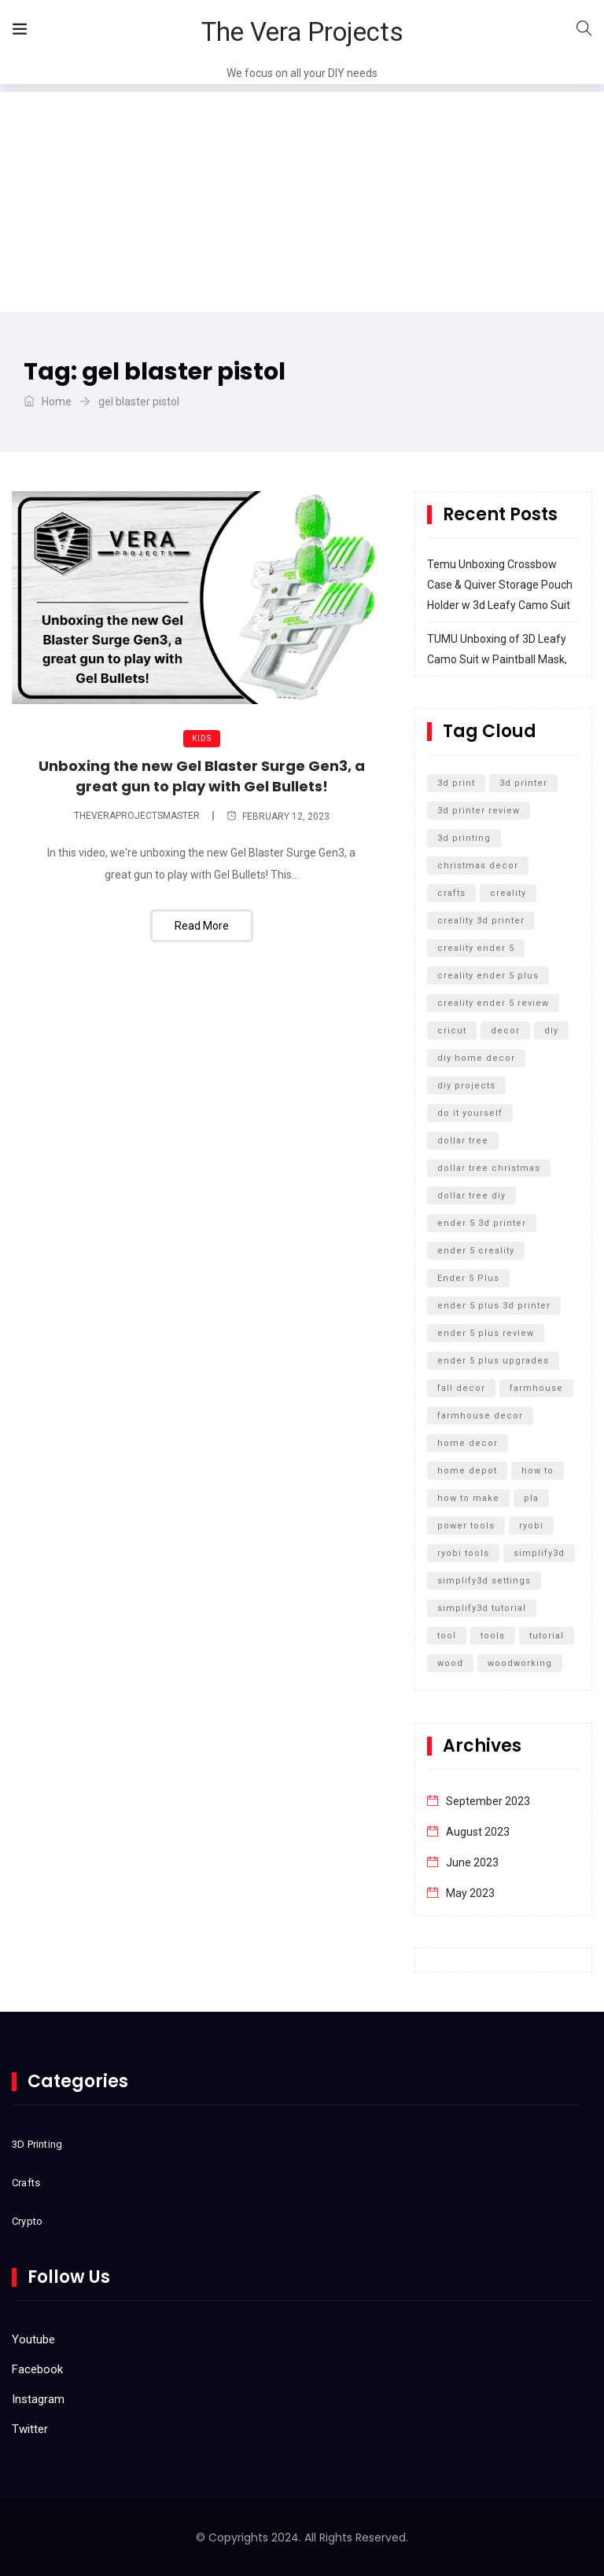  What do you see at coordinates (508, 893) in the screenshot?
I see `creality [creality (11 items)]` at bounding box center [508, 893].